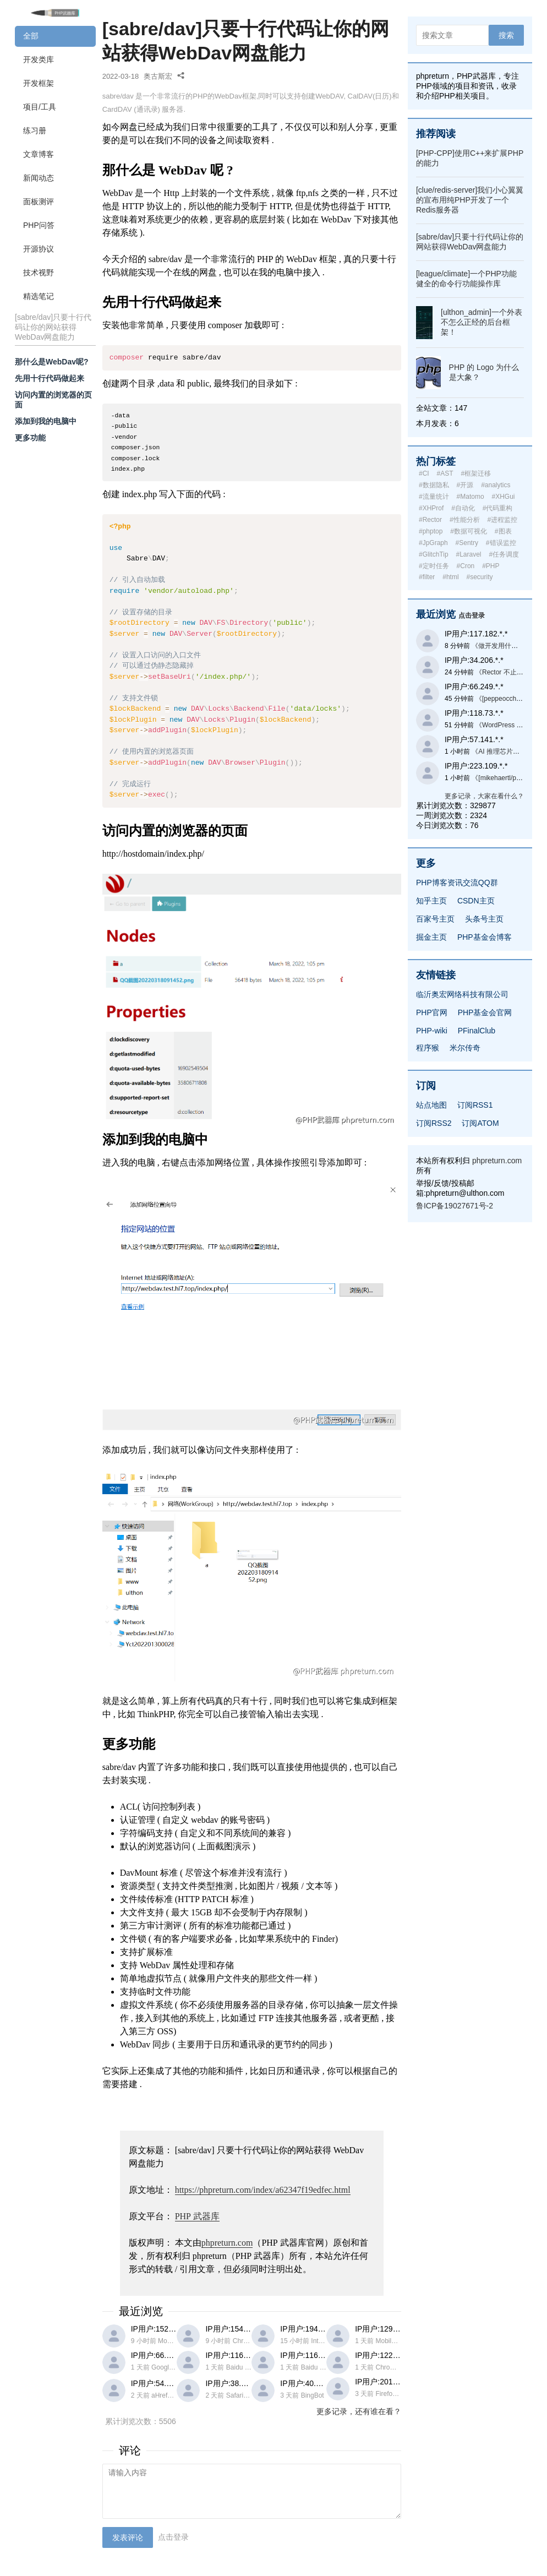 This screenshot has height=2576, width=547. Describe the element at coordinates (506, 35) in the screenshot. I see `搜索` at that location.